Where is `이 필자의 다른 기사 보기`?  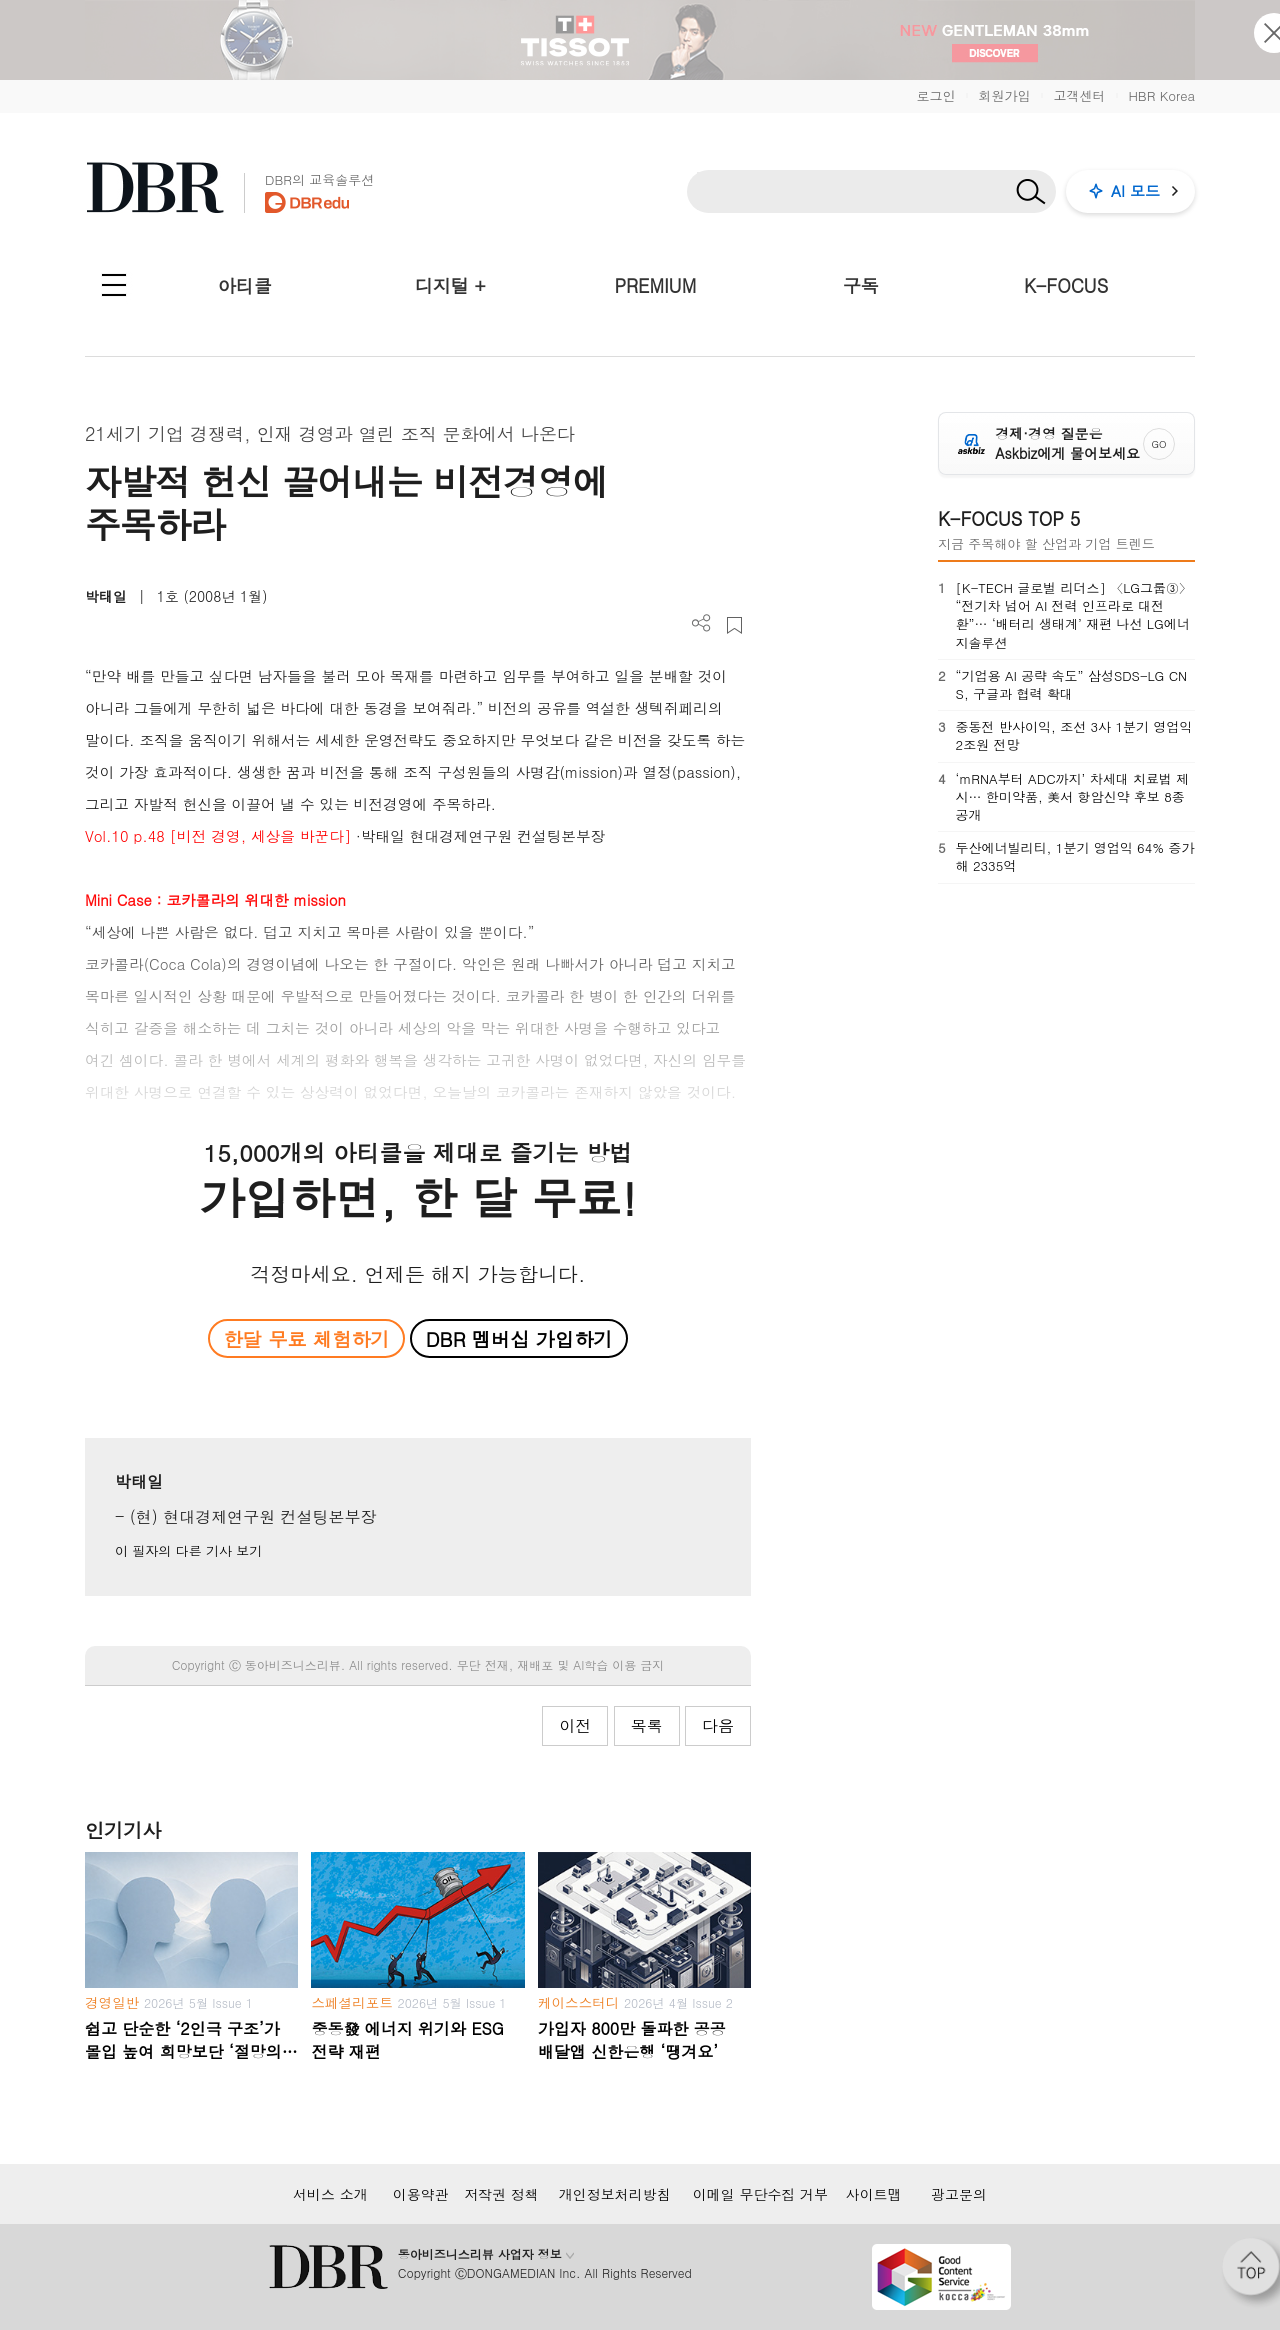 이 필자의 다른 기사 보기 is located at coordinates (188, 1550).